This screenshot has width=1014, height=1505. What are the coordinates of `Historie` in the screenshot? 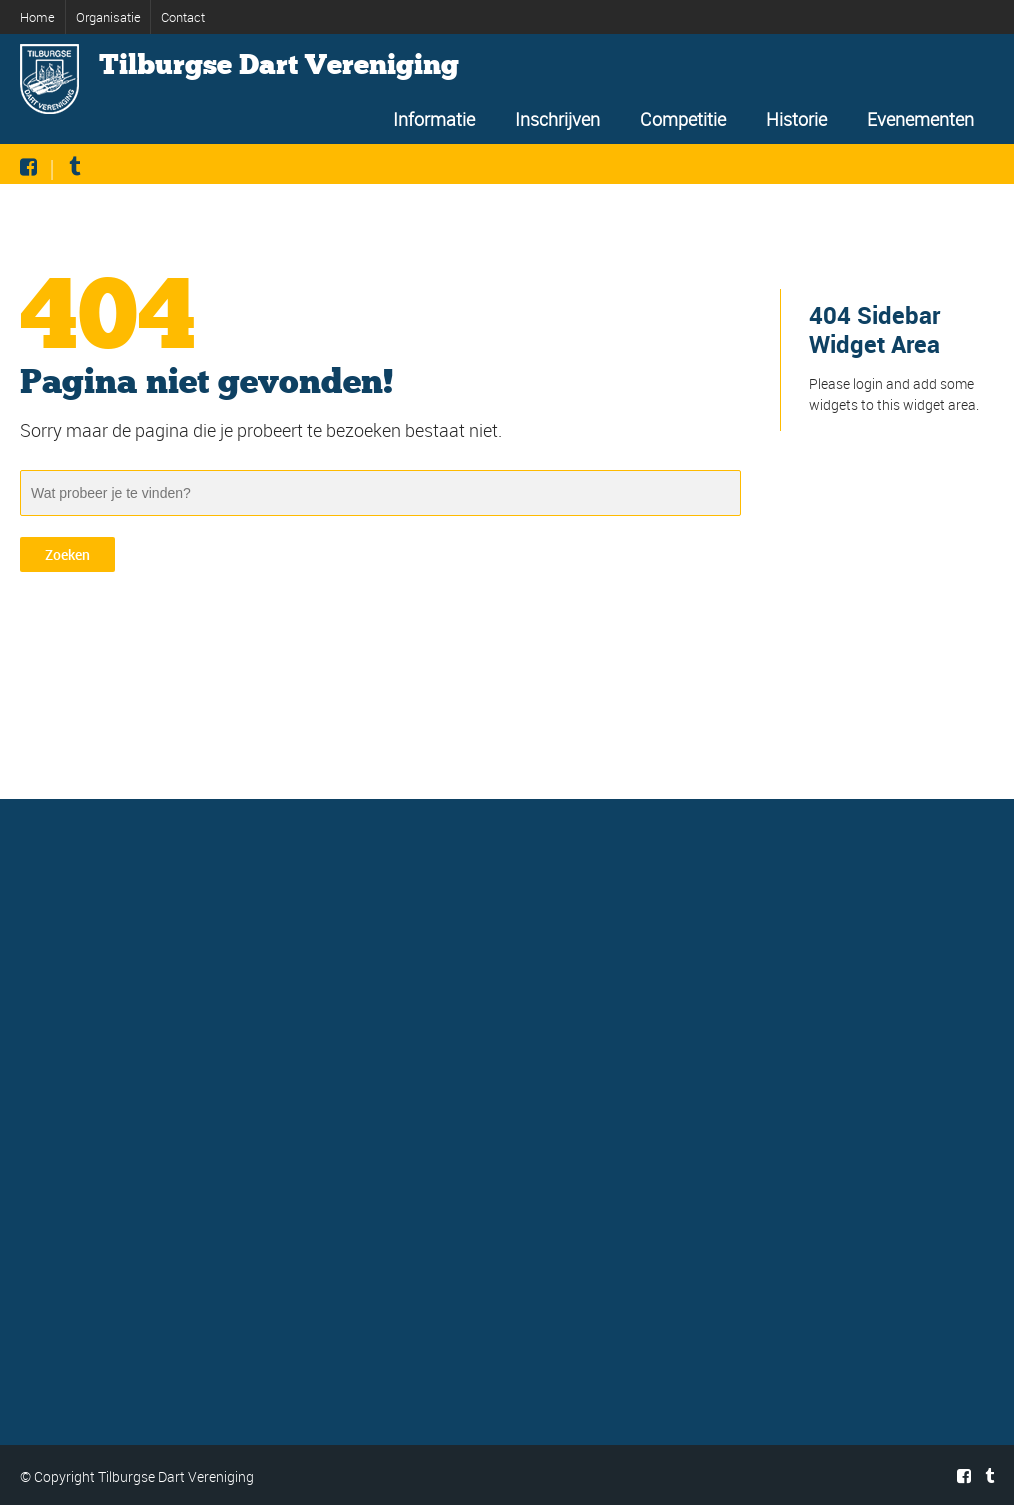 It's located at (796, 119).